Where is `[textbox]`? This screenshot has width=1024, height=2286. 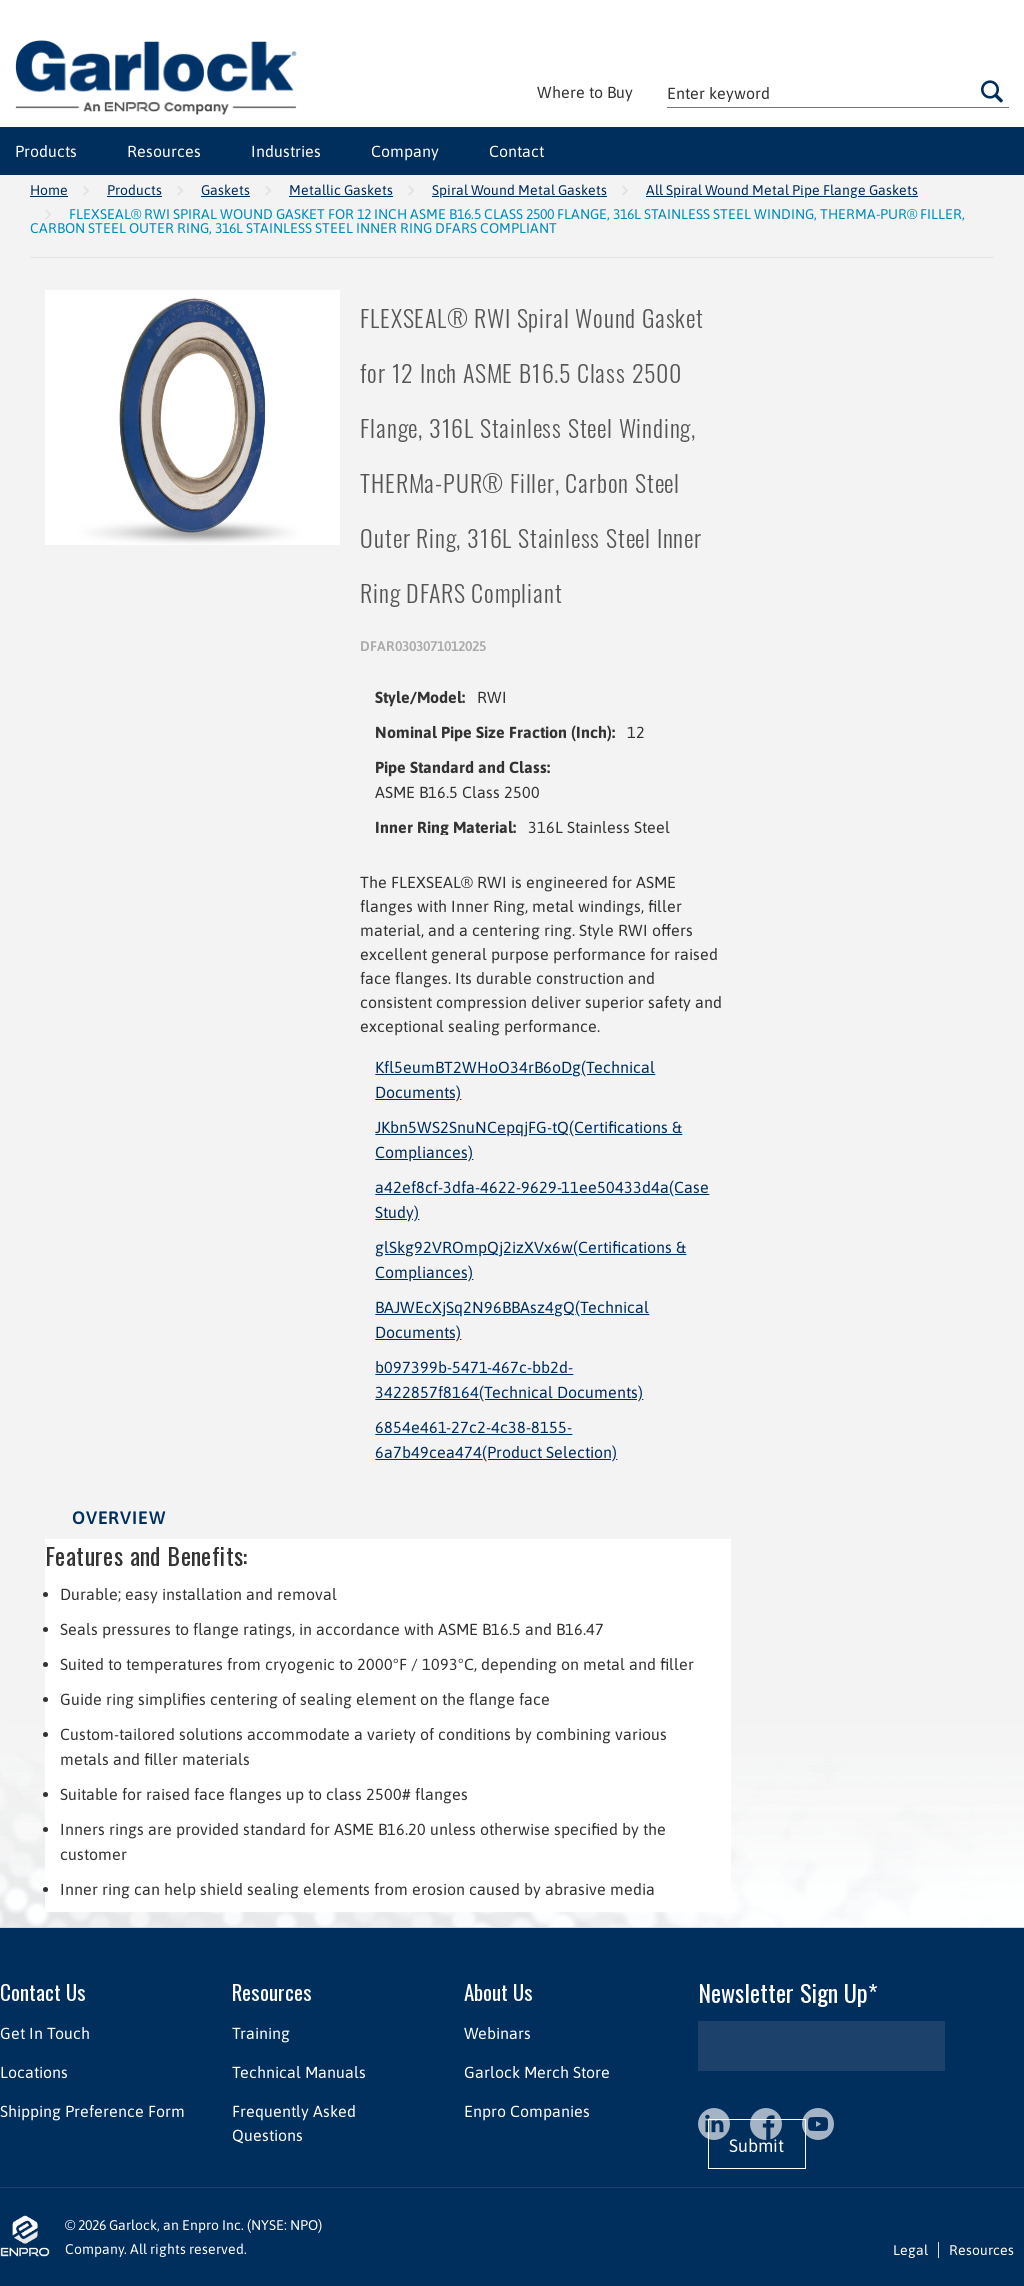
[textbox] is located at coordinates (838, 92).